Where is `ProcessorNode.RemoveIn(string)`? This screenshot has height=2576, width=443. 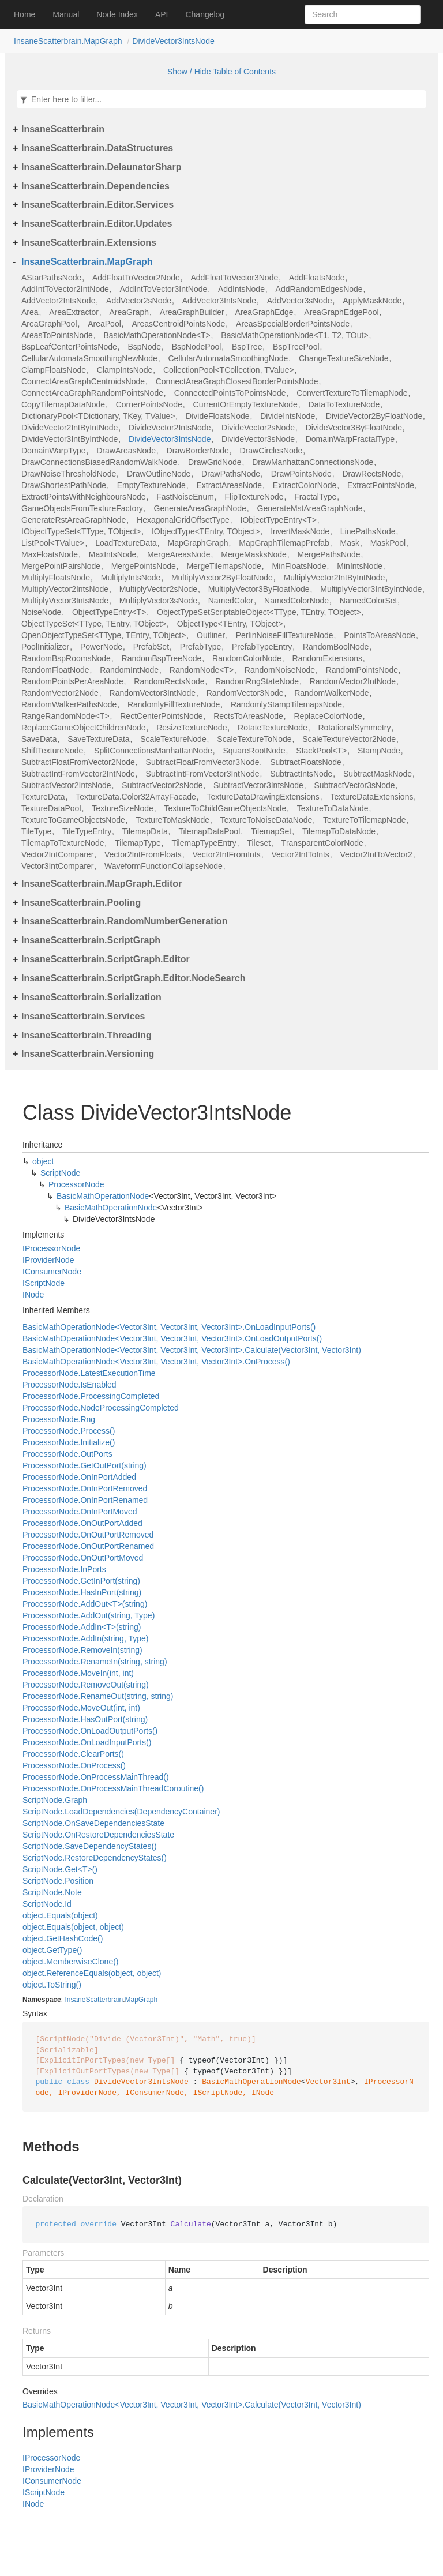
ProcessorNode.RemoveIn(string) is located at coordinates (82, 1650).